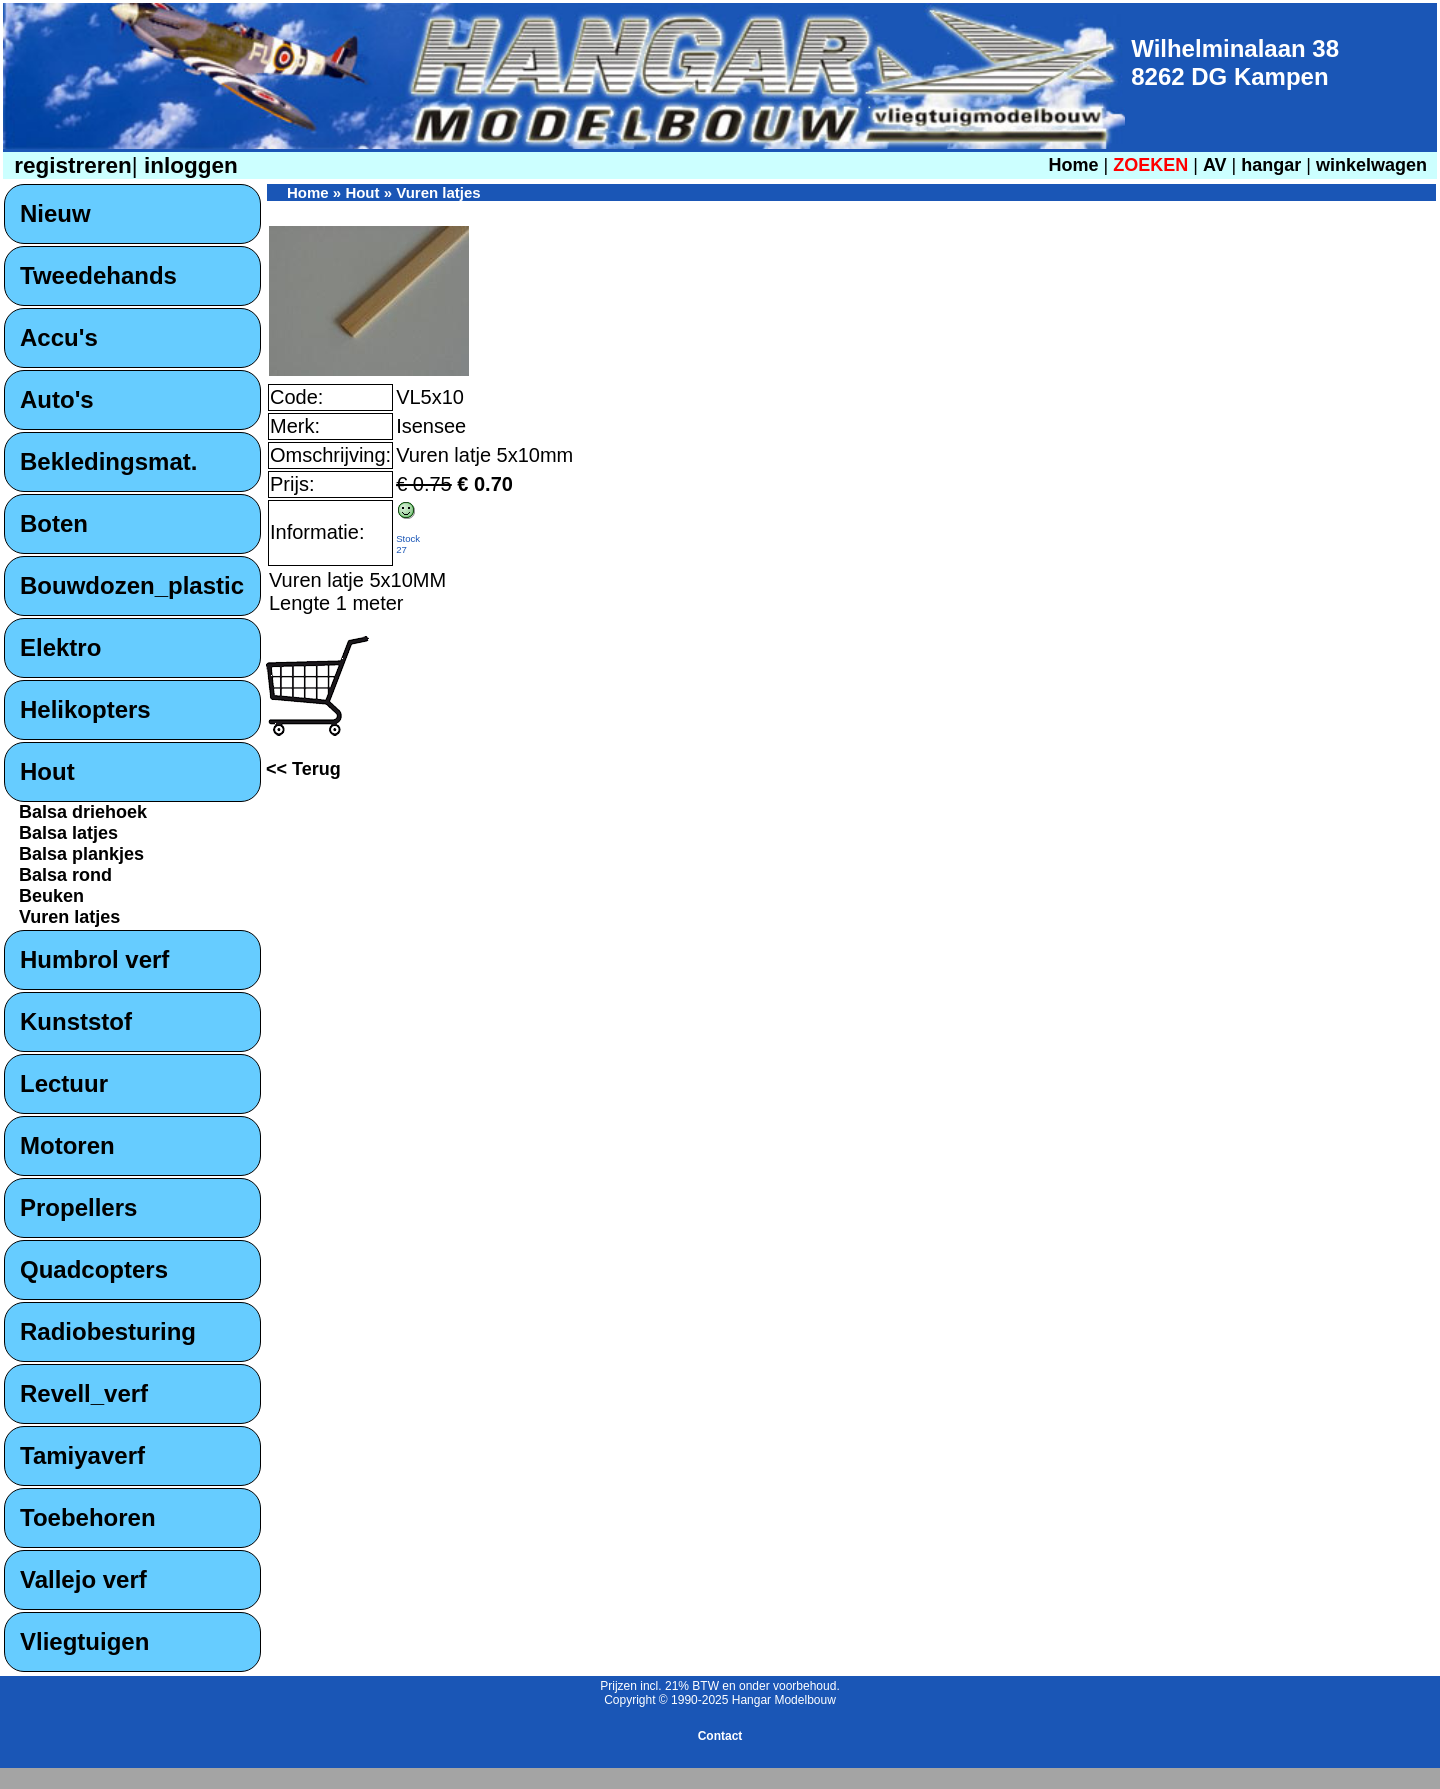 The image size is (1440, 1789). I want to click on Boten, so click(54, 523).